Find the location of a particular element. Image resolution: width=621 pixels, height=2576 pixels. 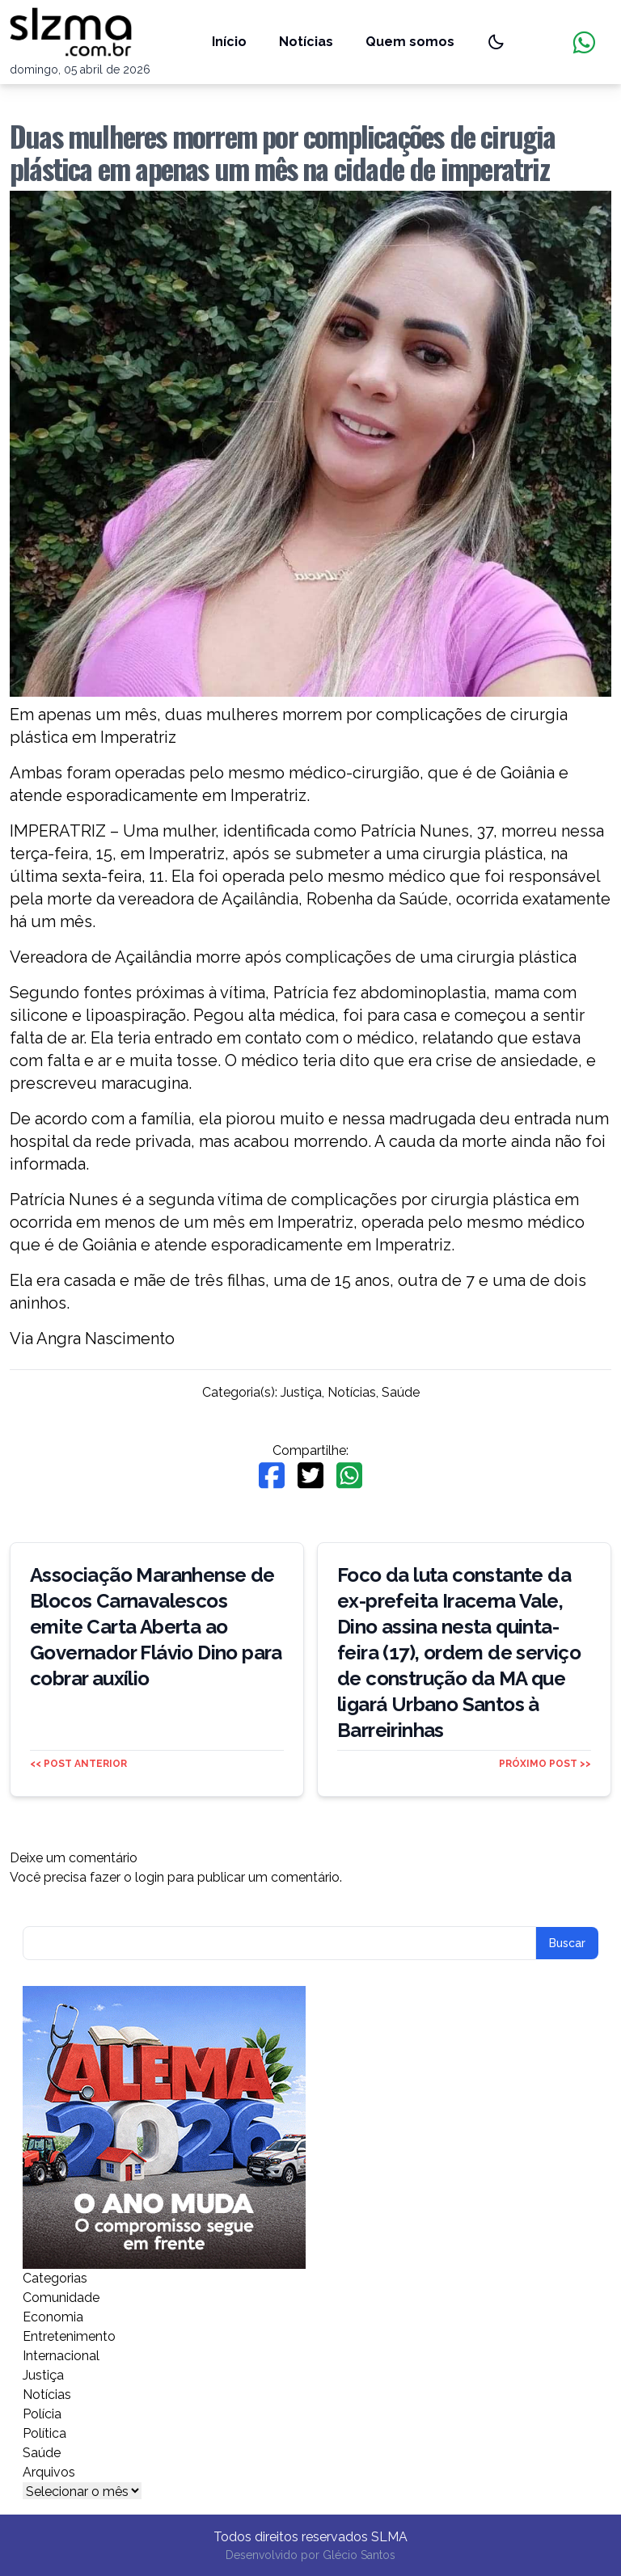

Saúde is located at coordinates (401, 1392).